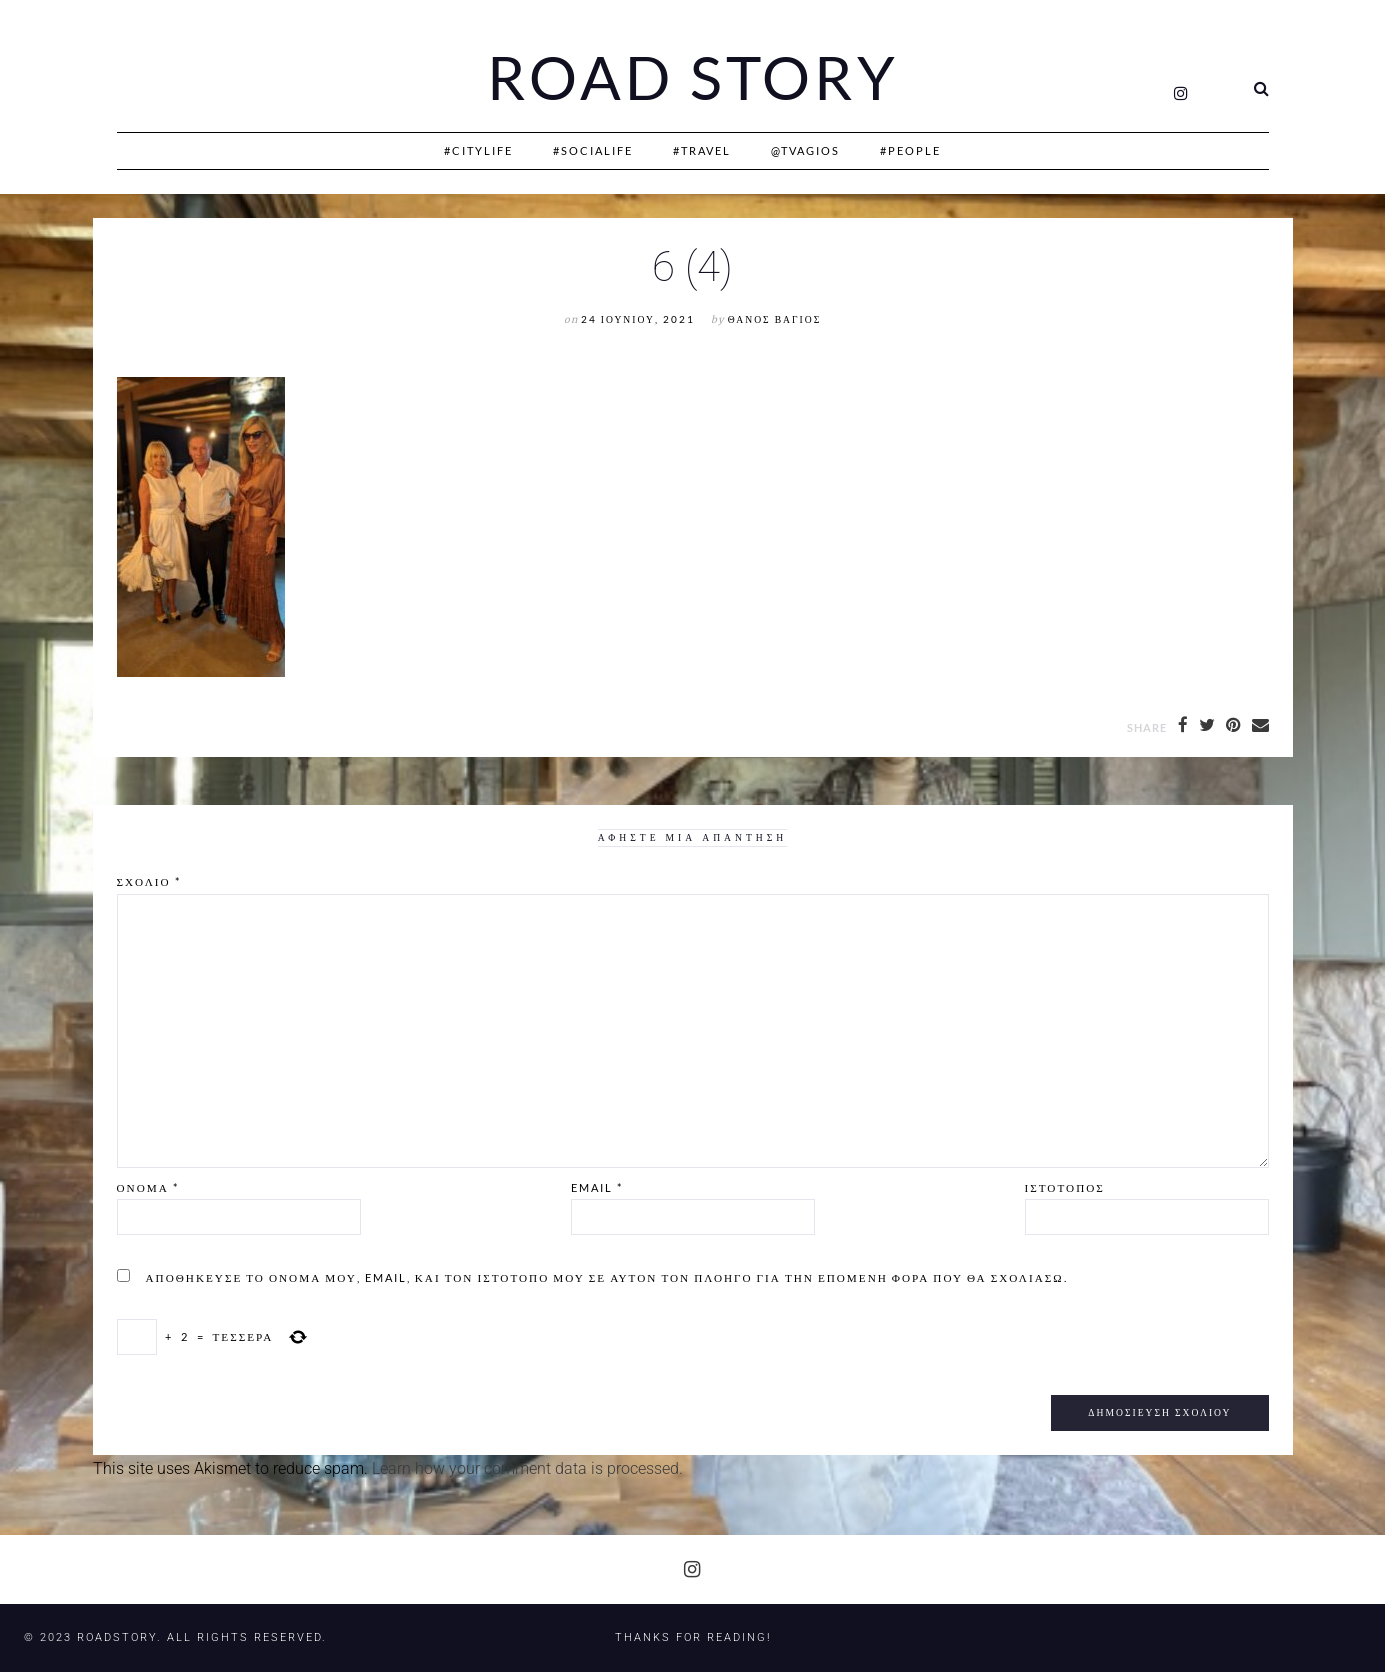 Image resolution: width=1385 pixels, height=1672 pixels. Describe the element at coordinates (910, 150) in the screenshot. I see `#People` at that location.